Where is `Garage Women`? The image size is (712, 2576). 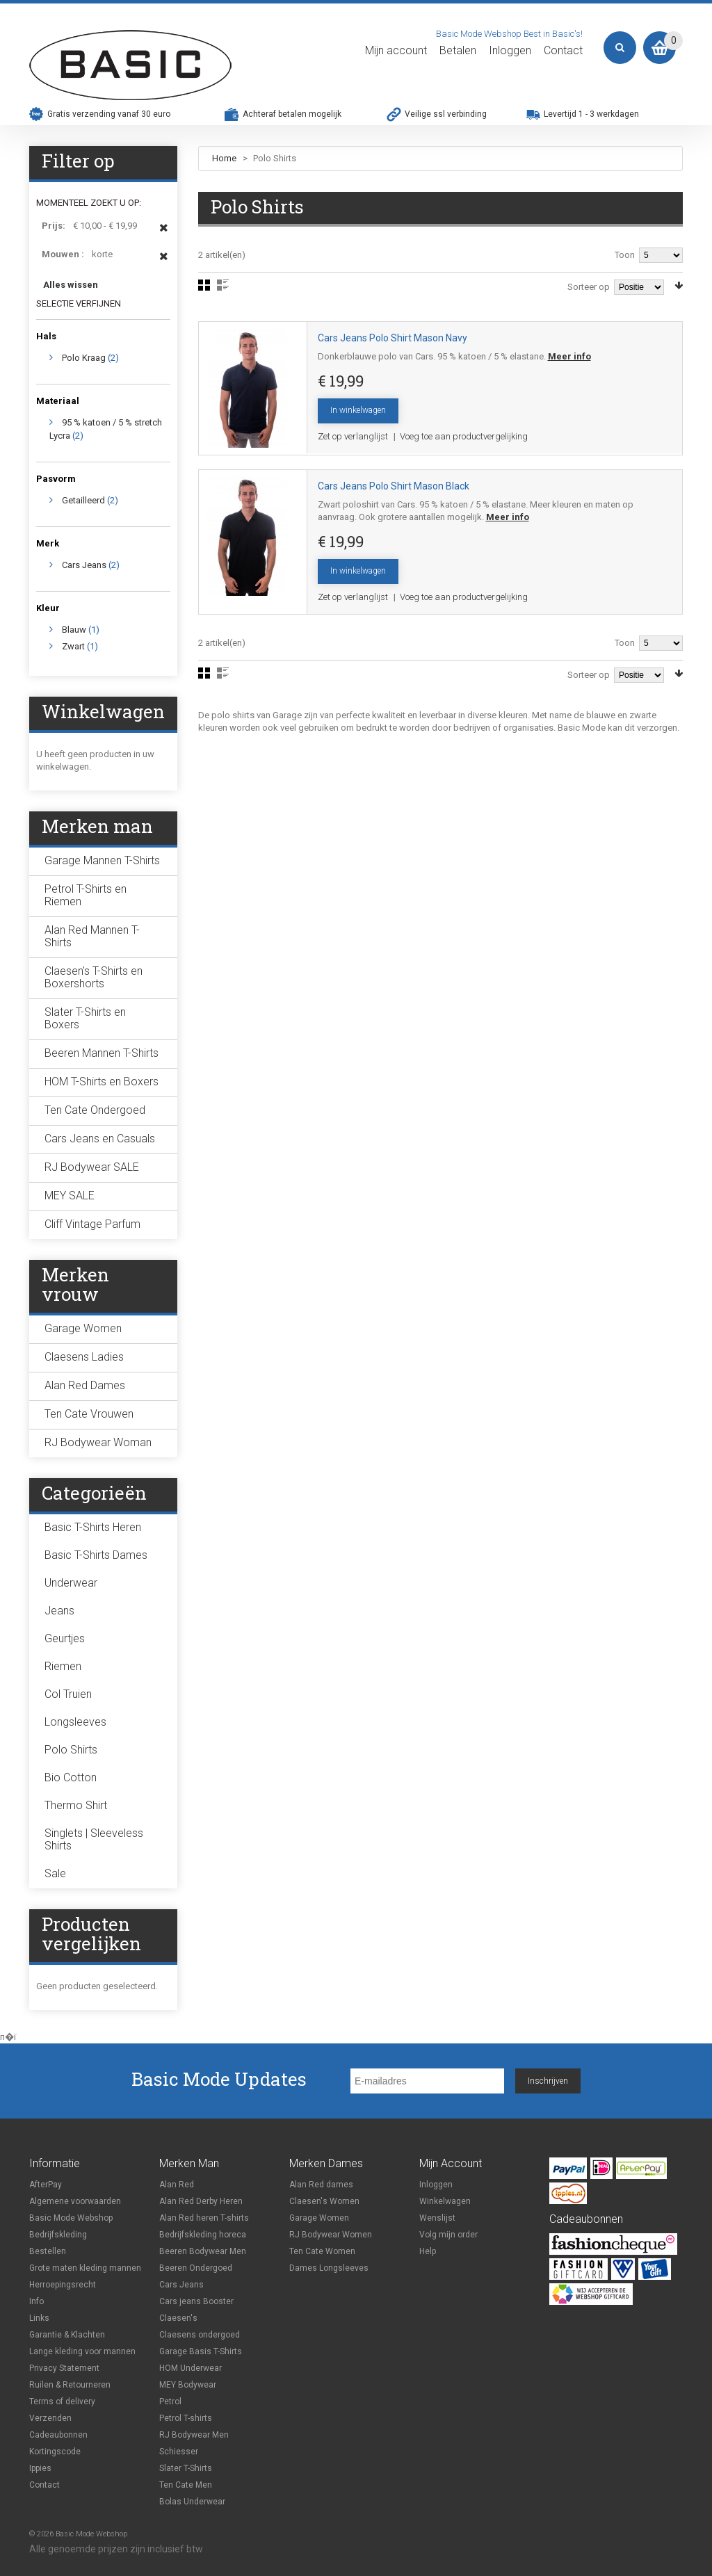 Garage Women is located at coordinates (83, 1328).